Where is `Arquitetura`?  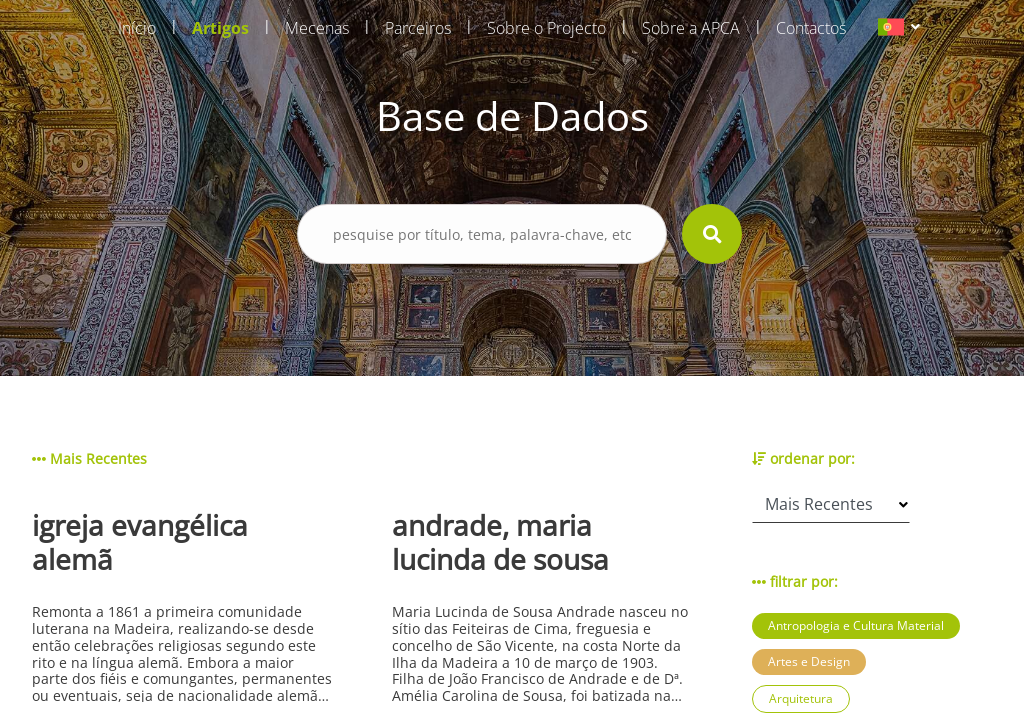 Arquitetura is located at coordinates (801, 698).